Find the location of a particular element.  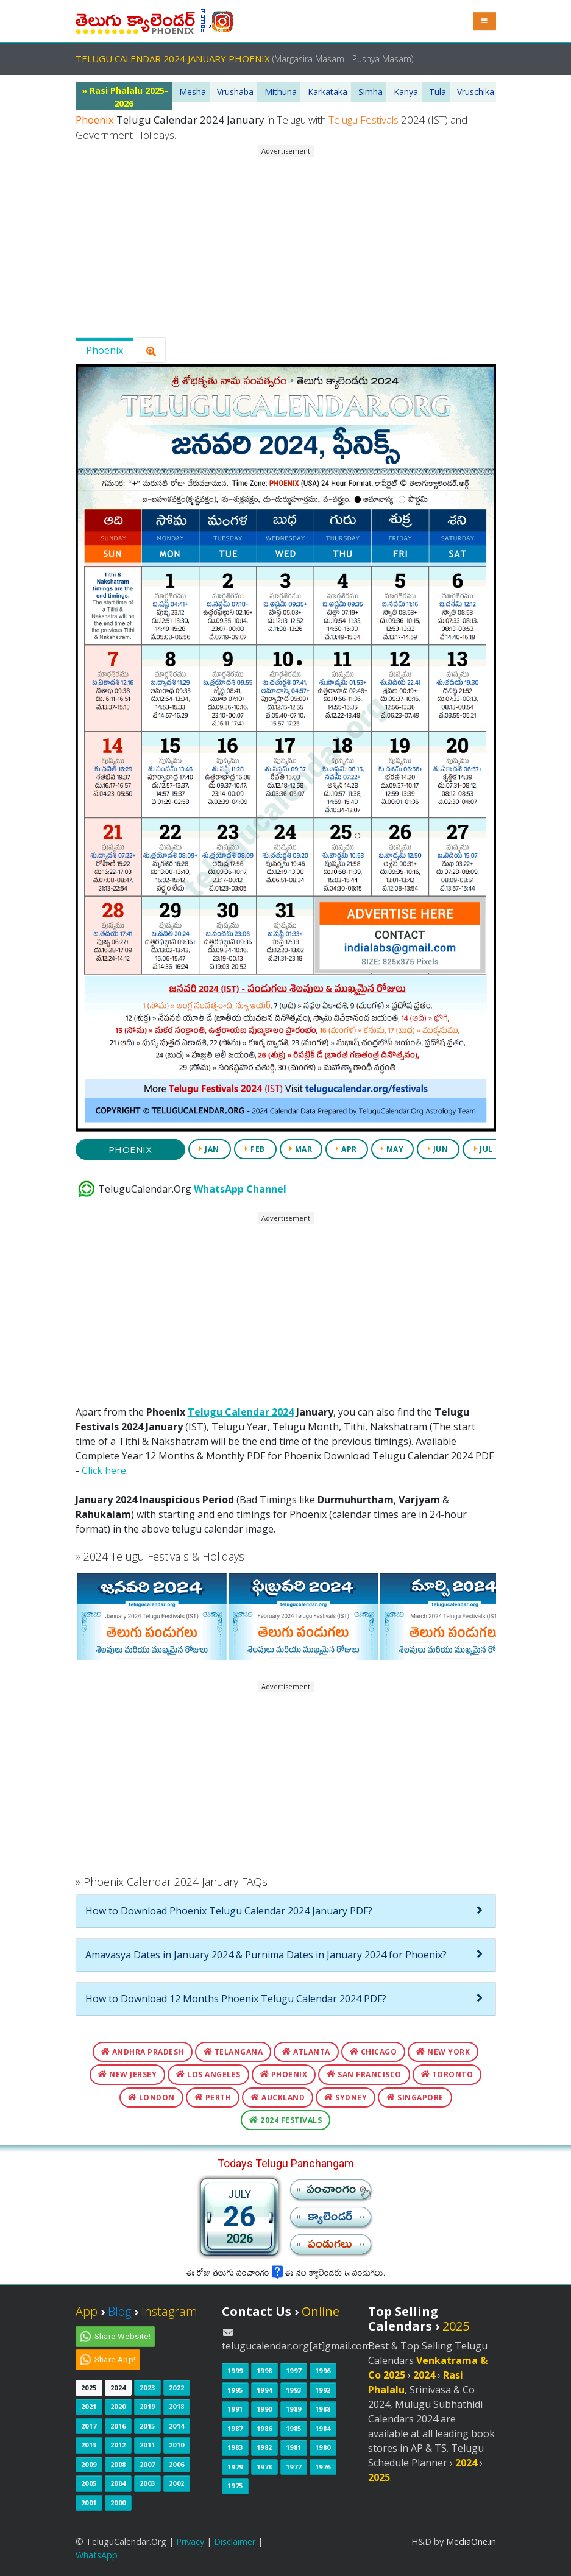

1998 is located at coordinates (264, 2370).